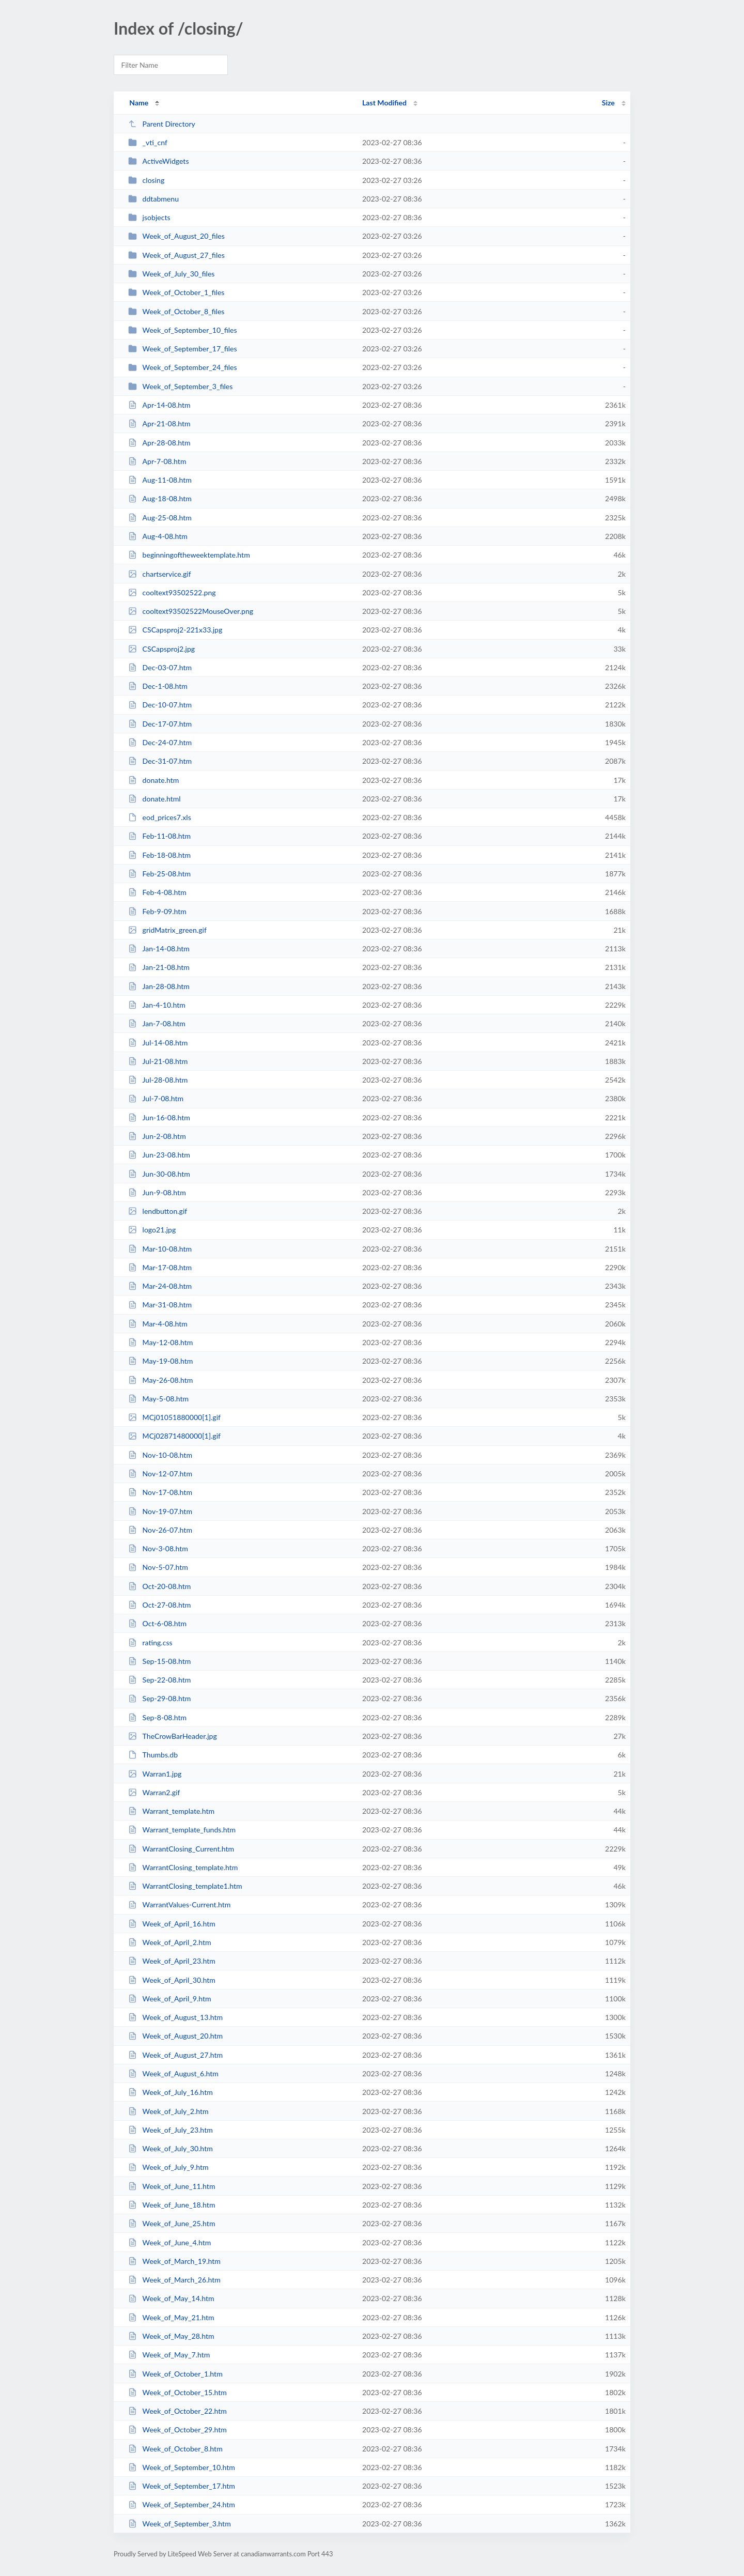  What do you see at coordinates (170, 2148) in the screenshot?
I see `Week_of_July_30.htm` at bounding box center [170, 2148].